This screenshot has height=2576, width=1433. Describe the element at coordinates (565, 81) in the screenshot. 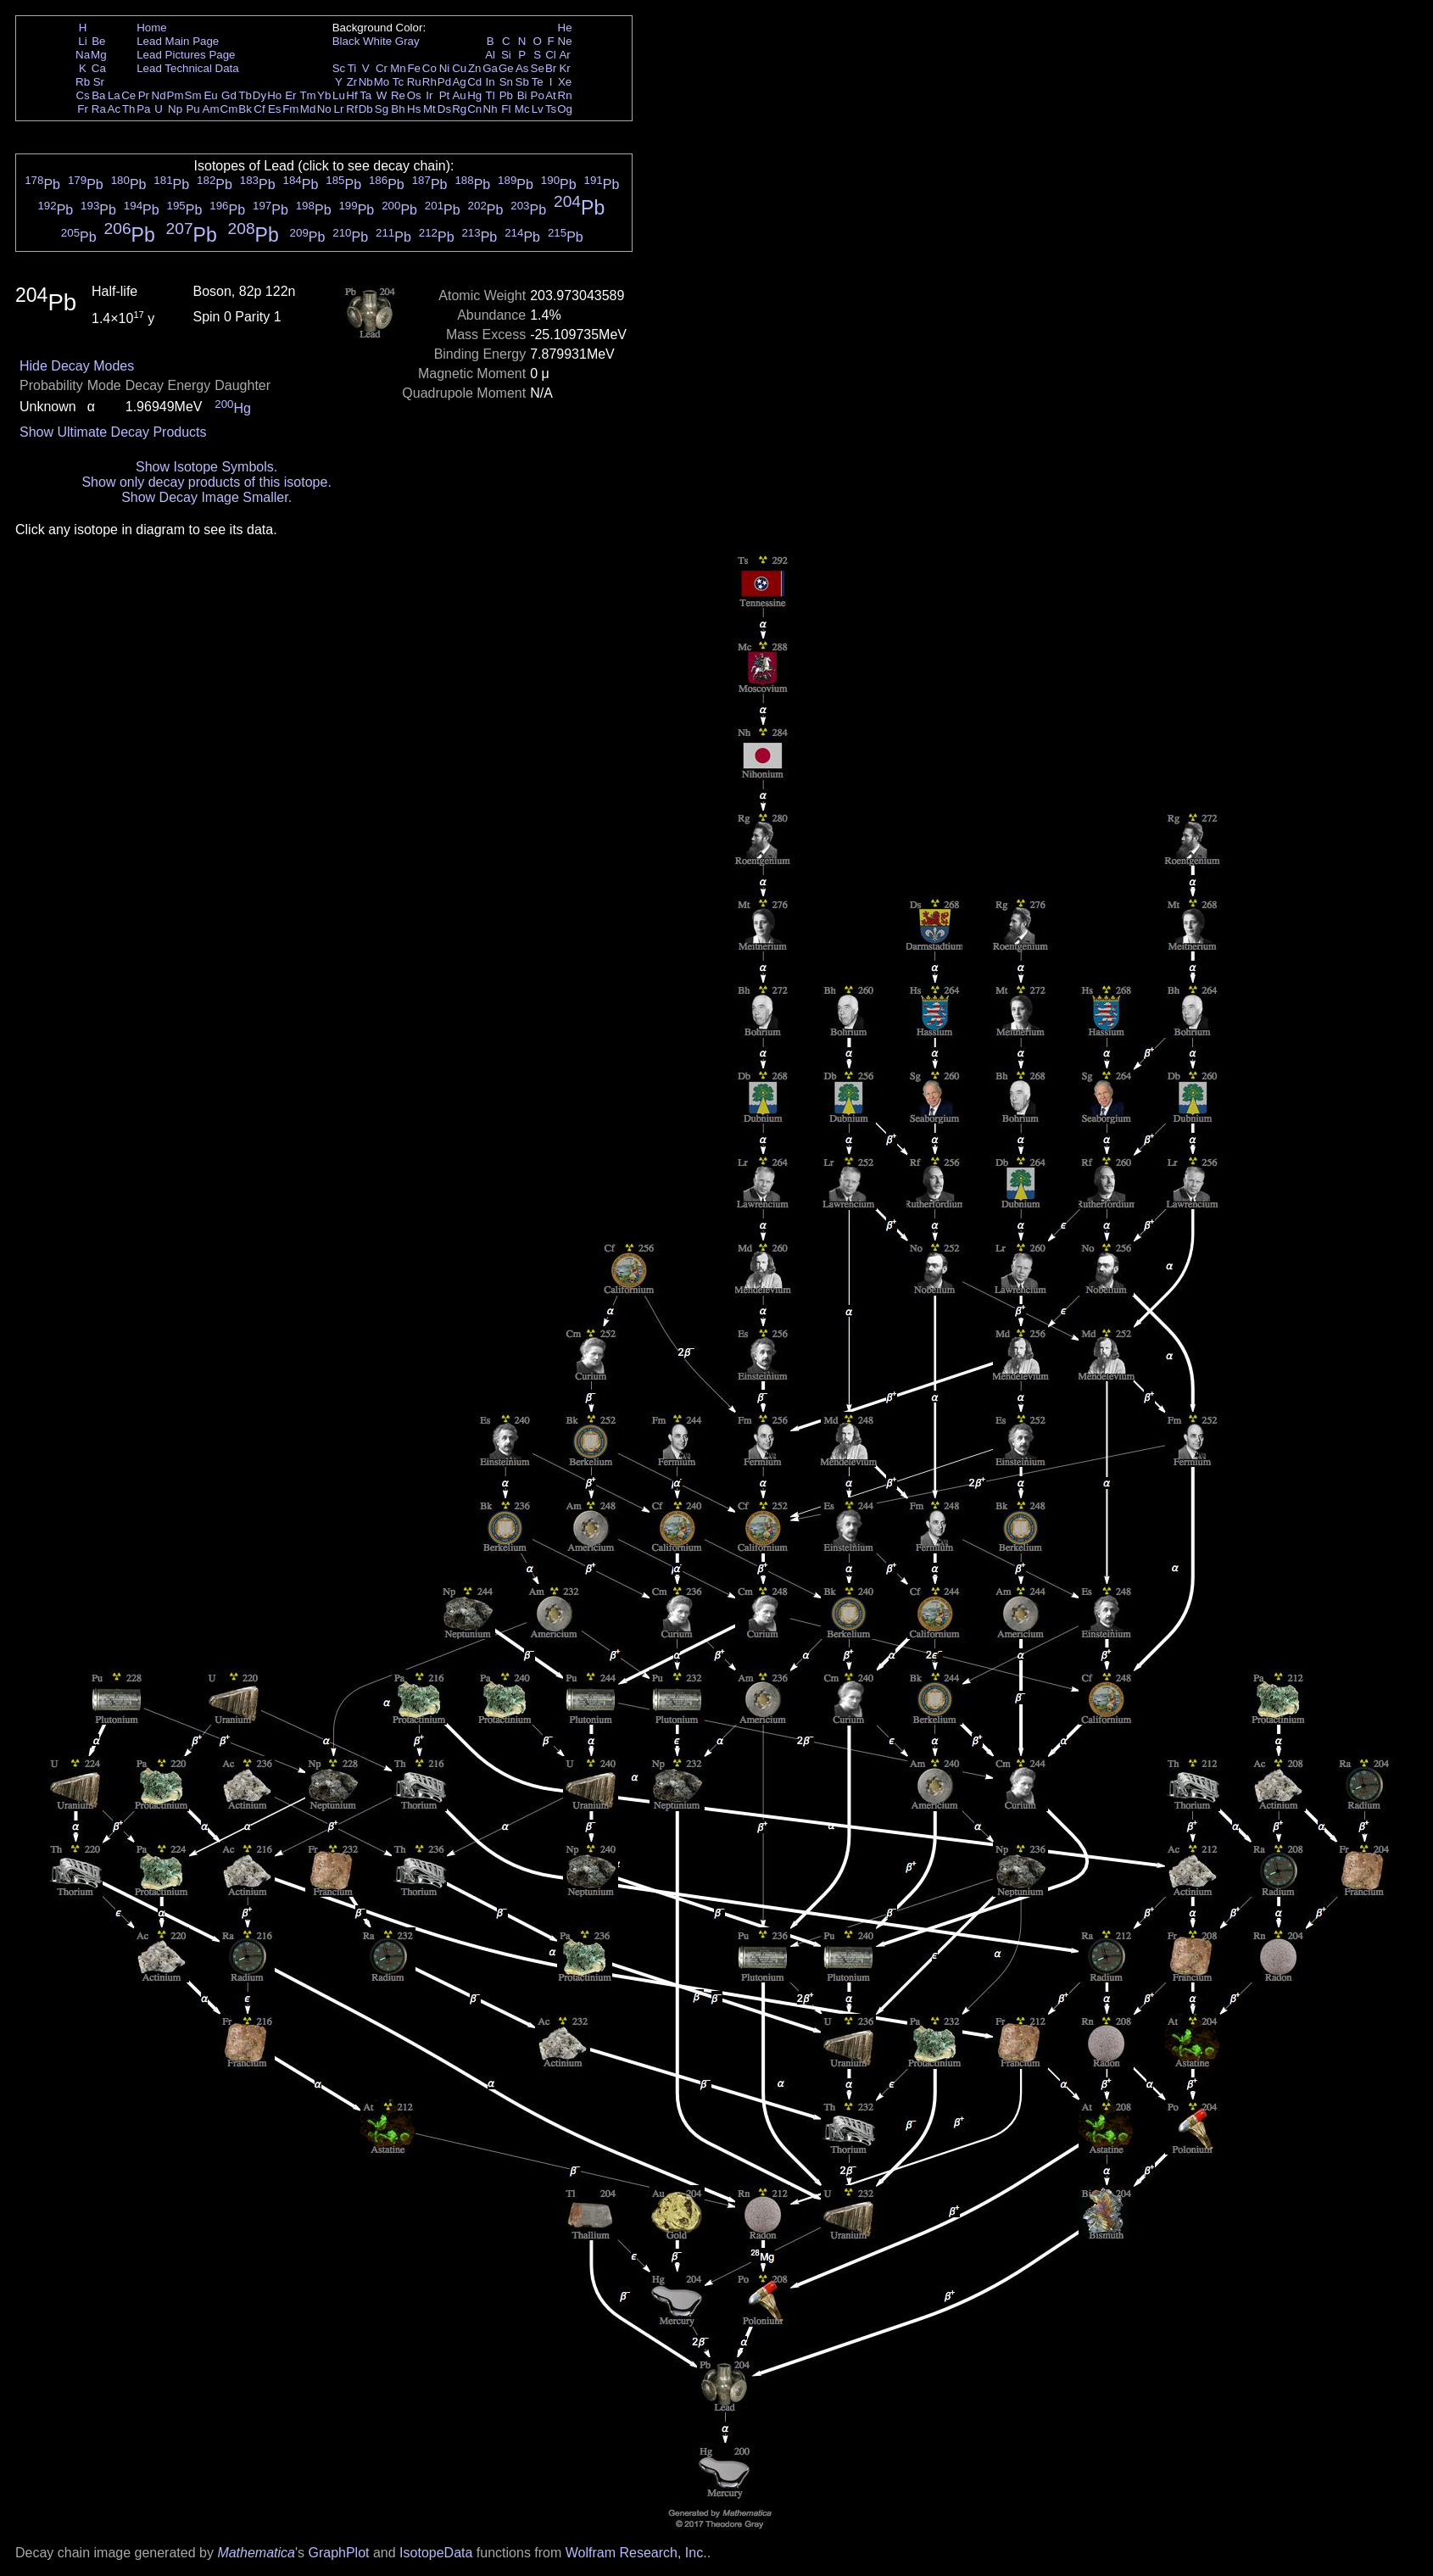

I see `Xe` at that location.